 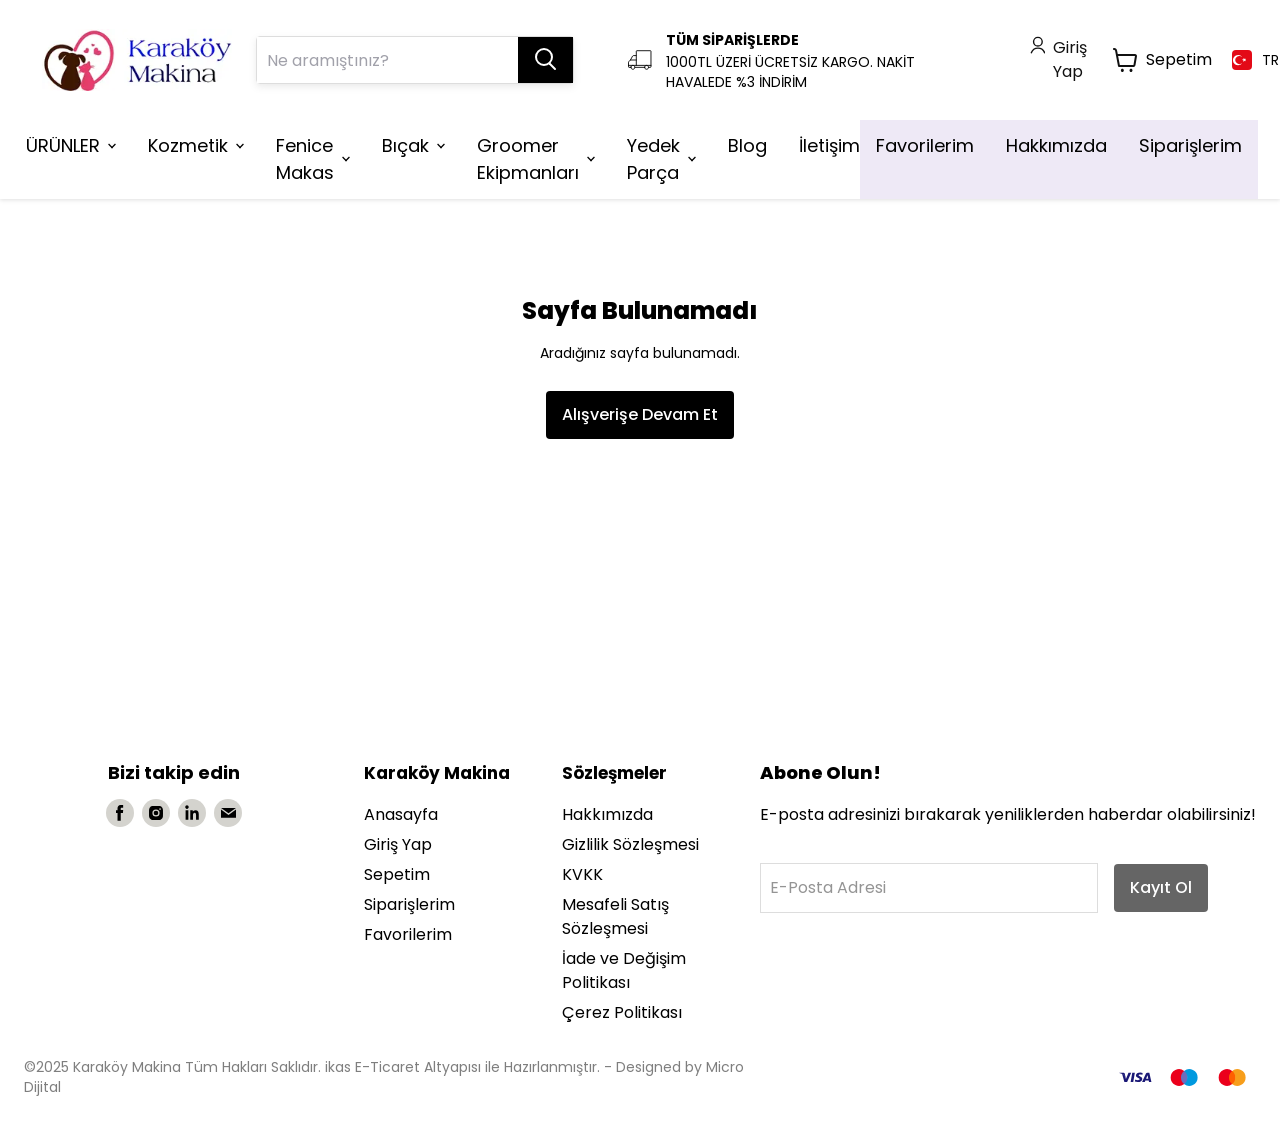 What do you see at coordinates (622, 1012) in the screenshot?
I see `Çerez Politikası` at bounding box center [622, 1012].